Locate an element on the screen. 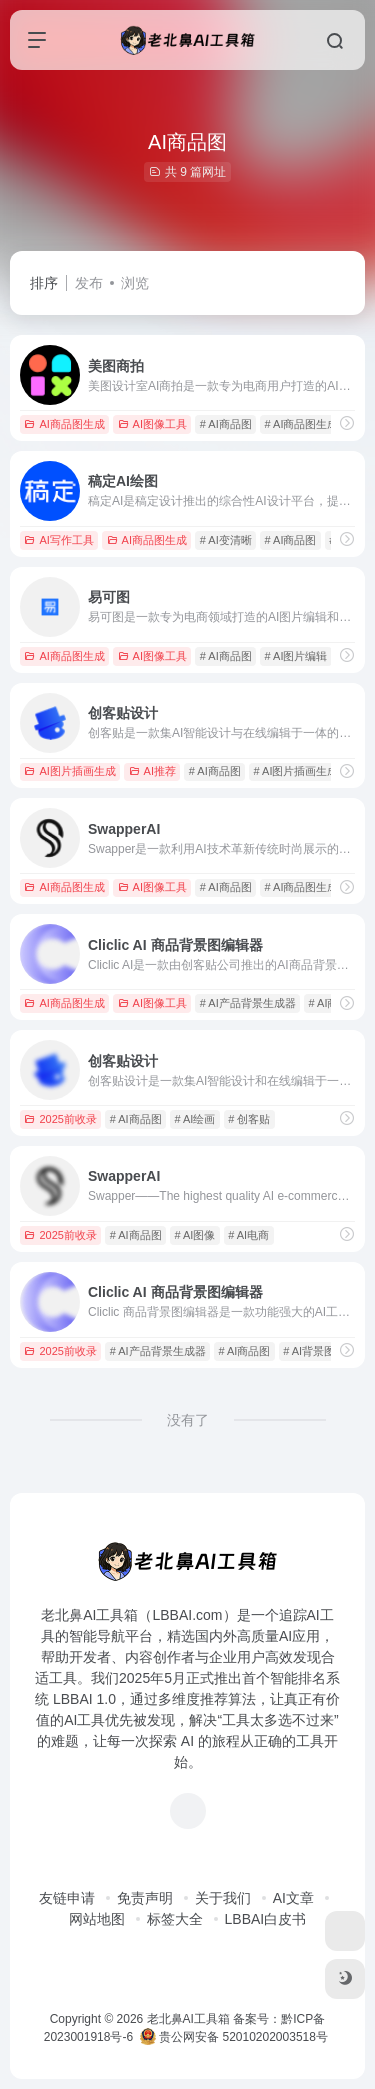 This screenshot has width=375, height=2089. # AI图片编辑 is located at coordinates (296, 656).